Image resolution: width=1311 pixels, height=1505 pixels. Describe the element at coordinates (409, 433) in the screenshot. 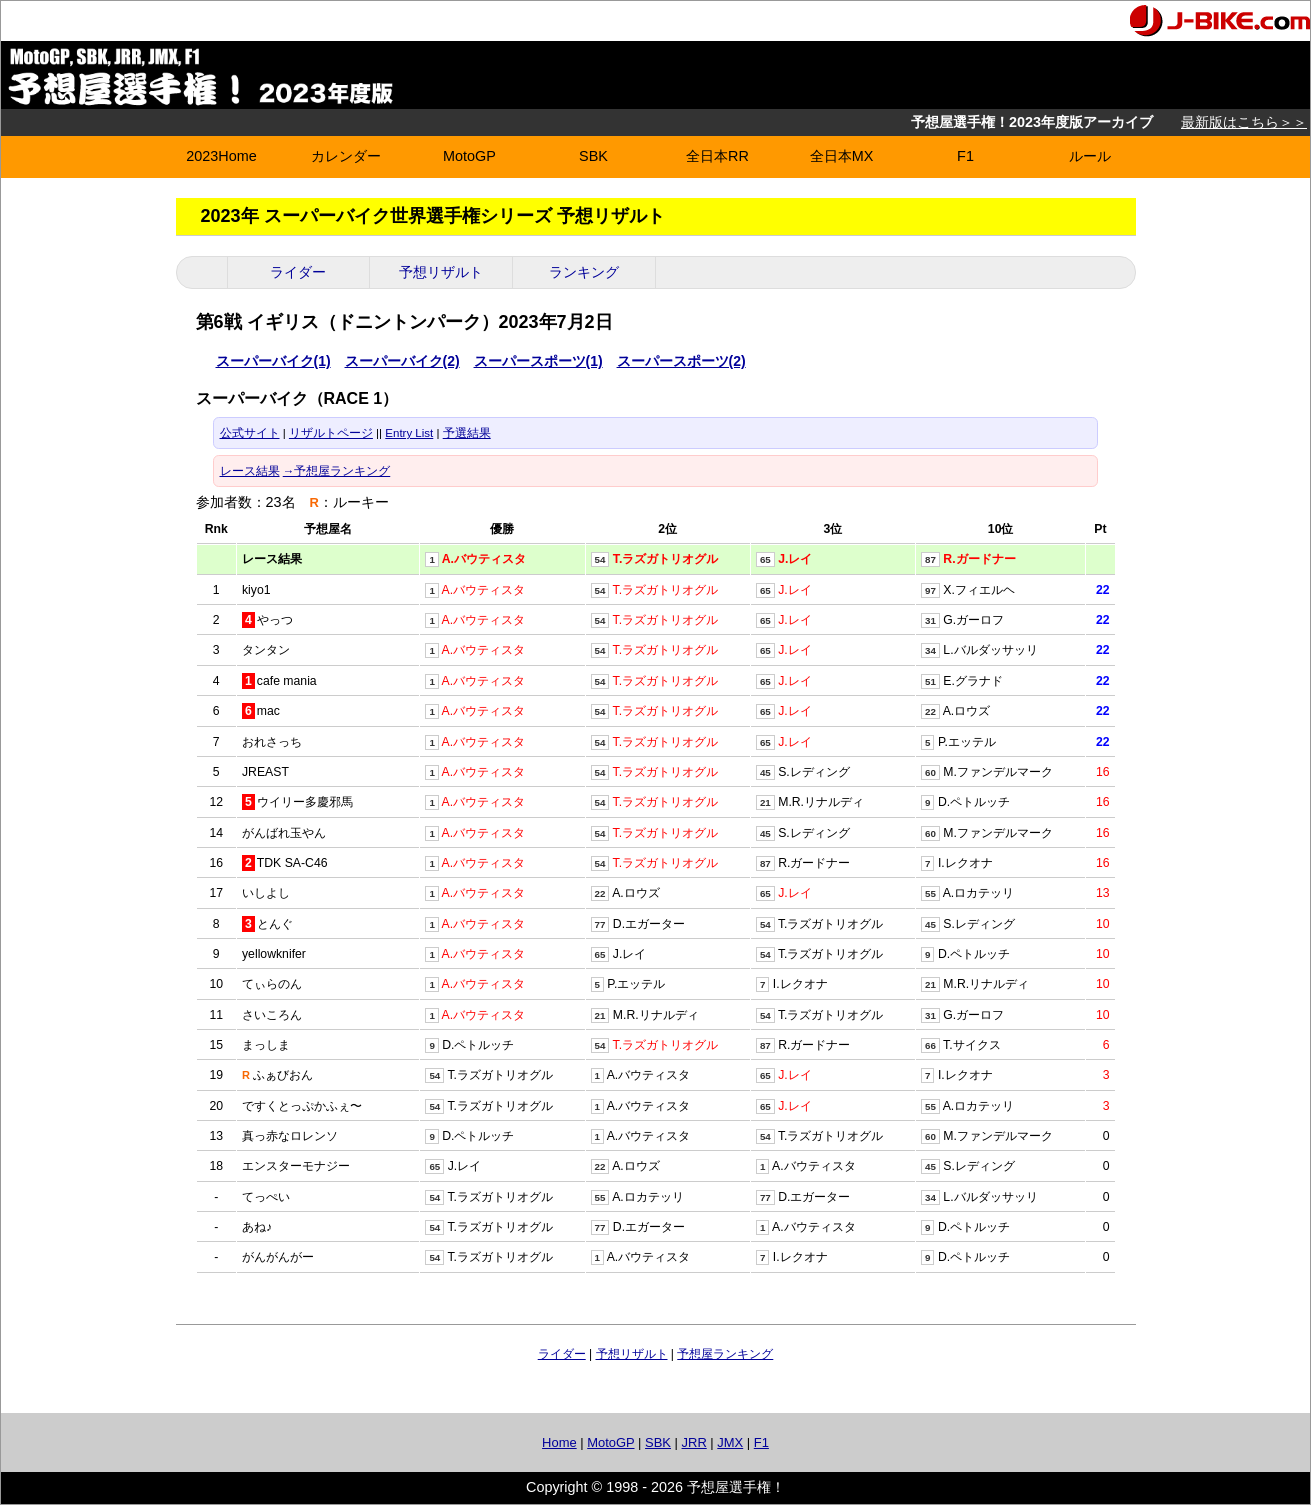

I see `Entry List` at that location.